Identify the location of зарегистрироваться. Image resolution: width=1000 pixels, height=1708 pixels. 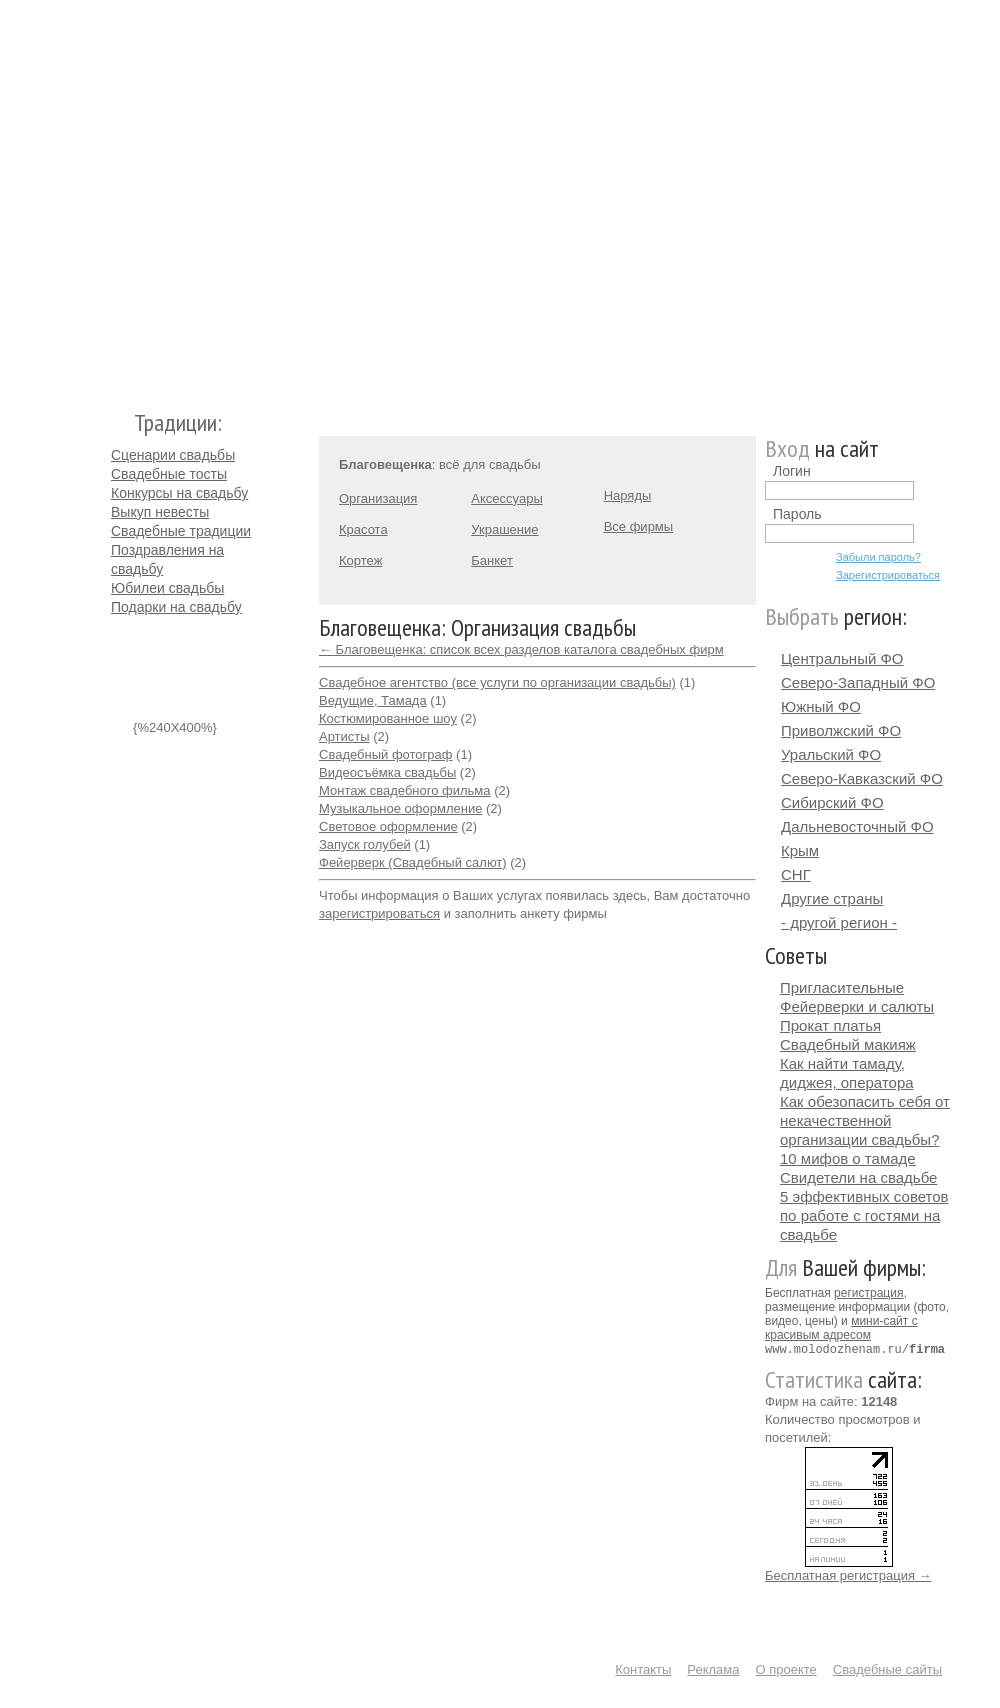
(379, 913).